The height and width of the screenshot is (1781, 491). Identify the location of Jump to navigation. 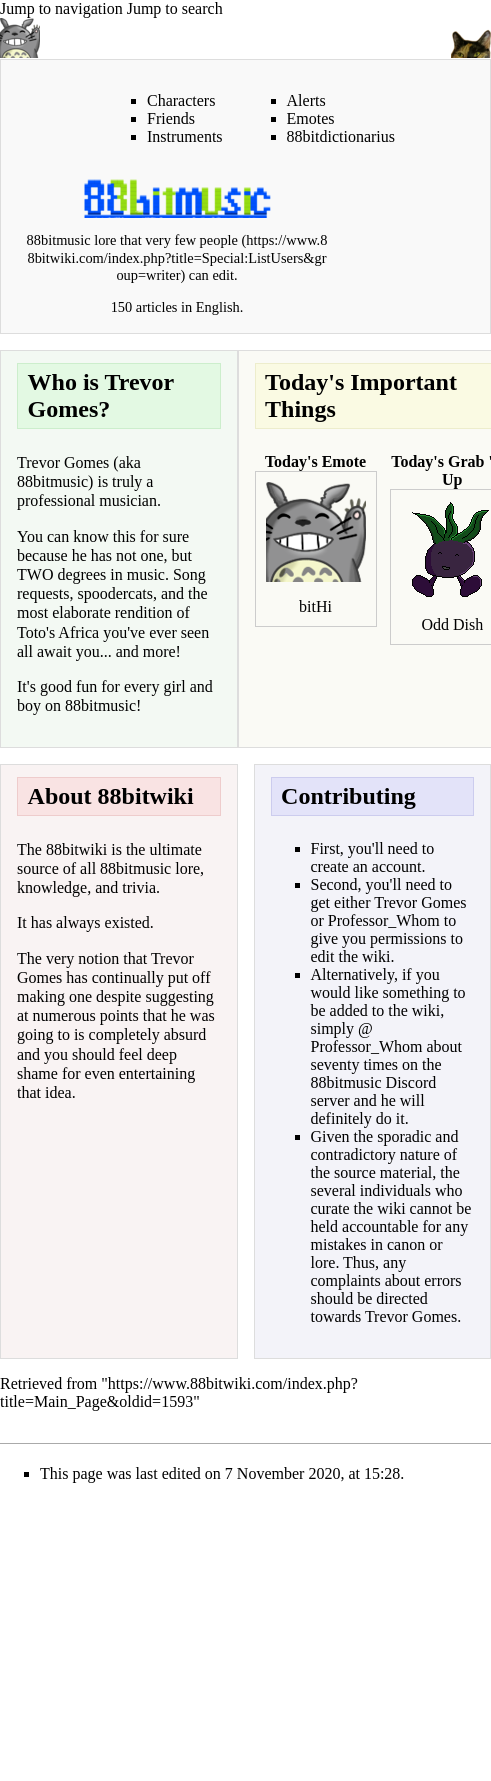
(61, 8).